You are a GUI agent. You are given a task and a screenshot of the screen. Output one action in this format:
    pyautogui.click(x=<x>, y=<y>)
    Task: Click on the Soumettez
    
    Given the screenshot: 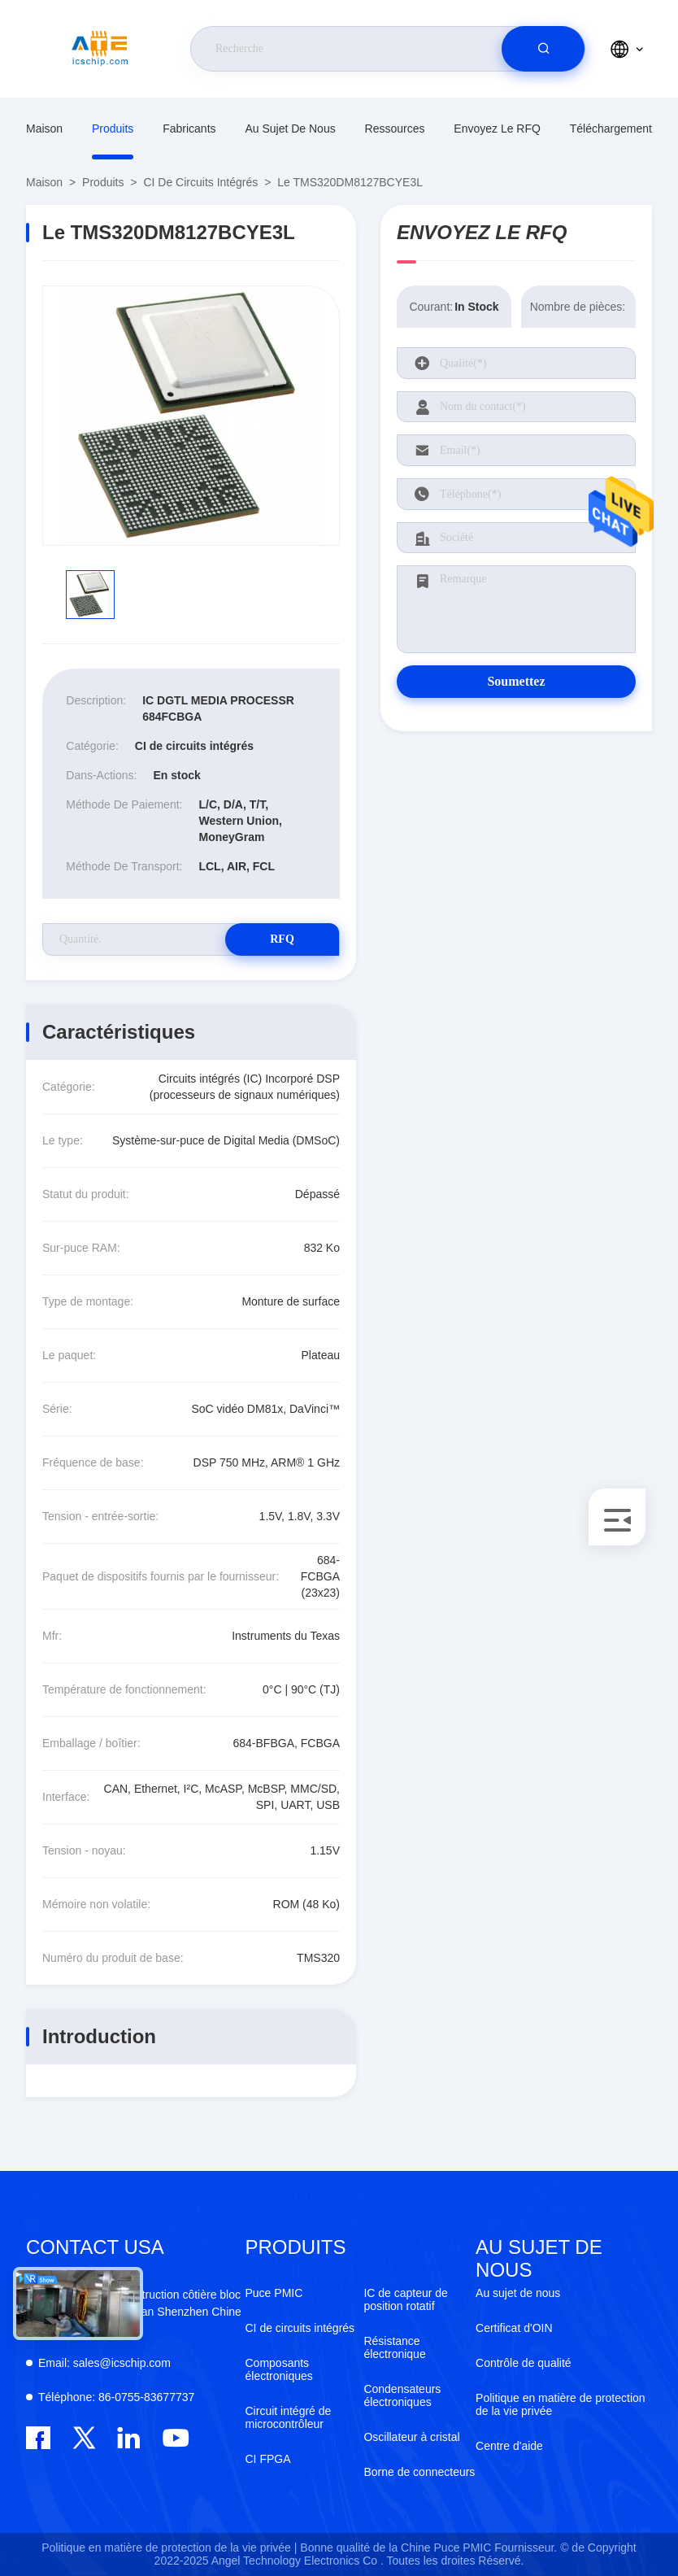 What is the action you would take?
    pyautogui.click(x=516, y=681)
    